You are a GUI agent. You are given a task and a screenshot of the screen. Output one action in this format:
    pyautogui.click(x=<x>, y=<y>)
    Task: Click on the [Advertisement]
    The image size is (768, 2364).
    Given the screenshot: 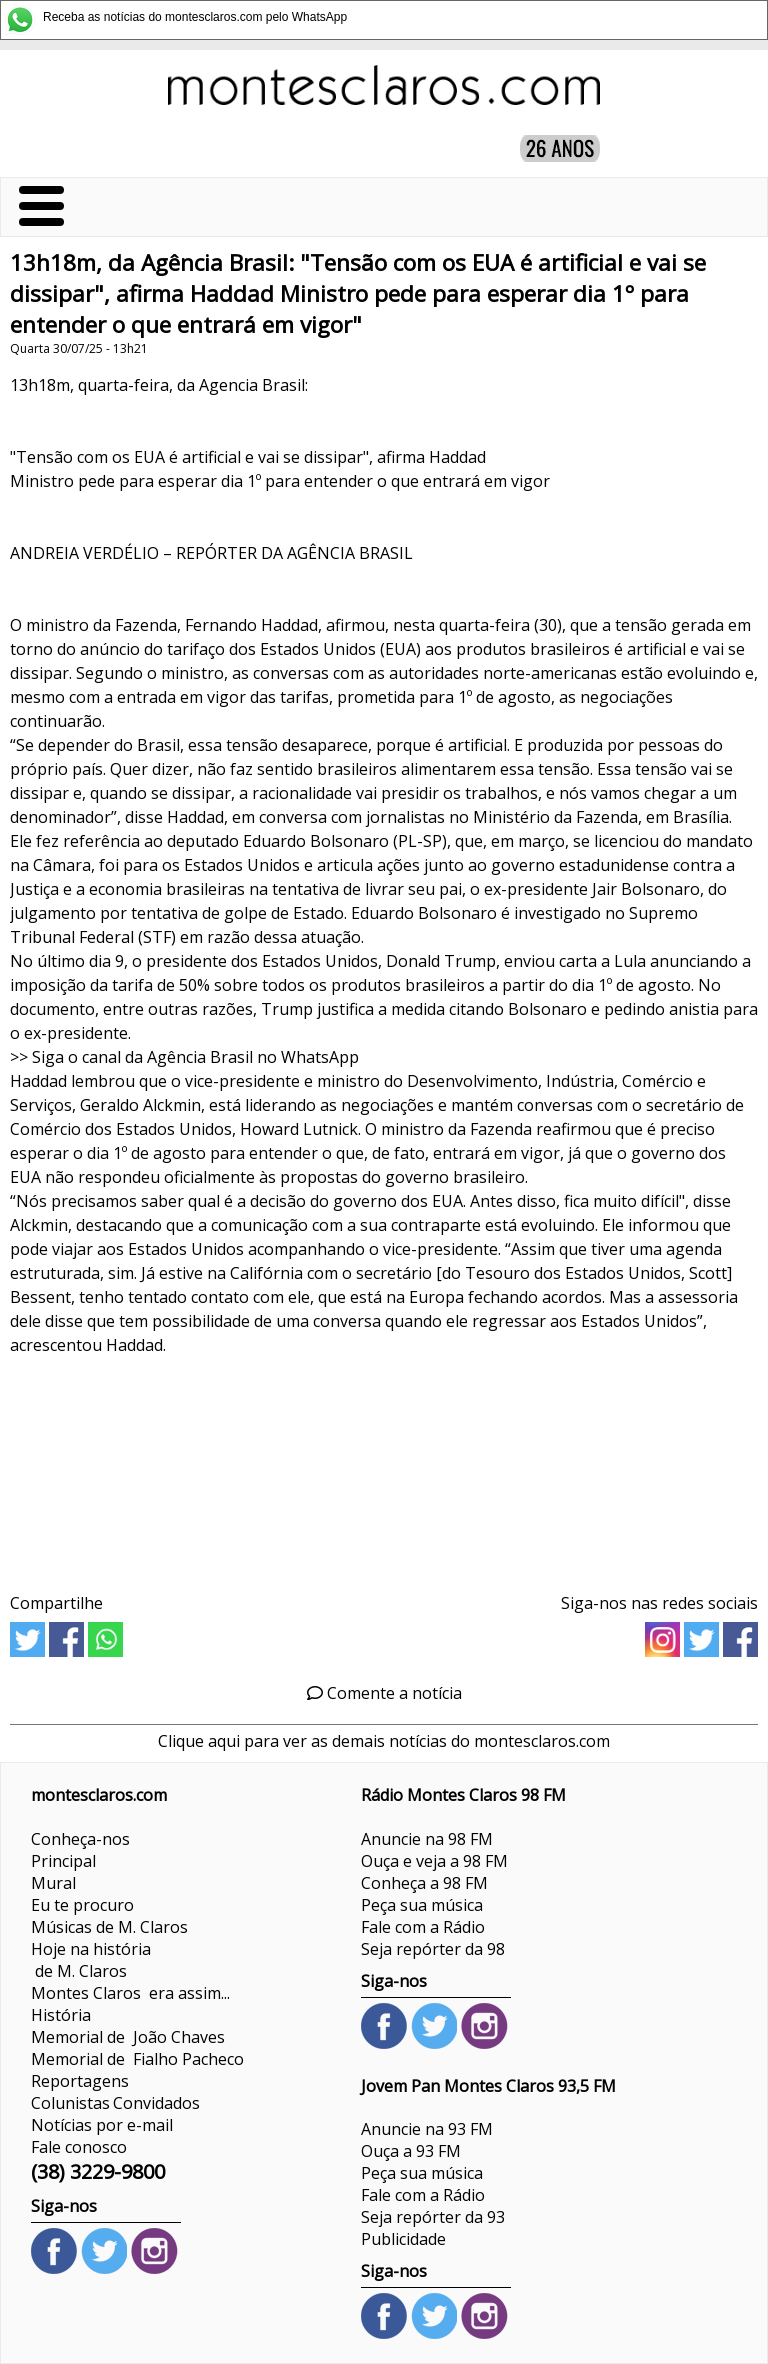 What is the action you would take?
    pyautogui.click(x=384, y=1467)
    